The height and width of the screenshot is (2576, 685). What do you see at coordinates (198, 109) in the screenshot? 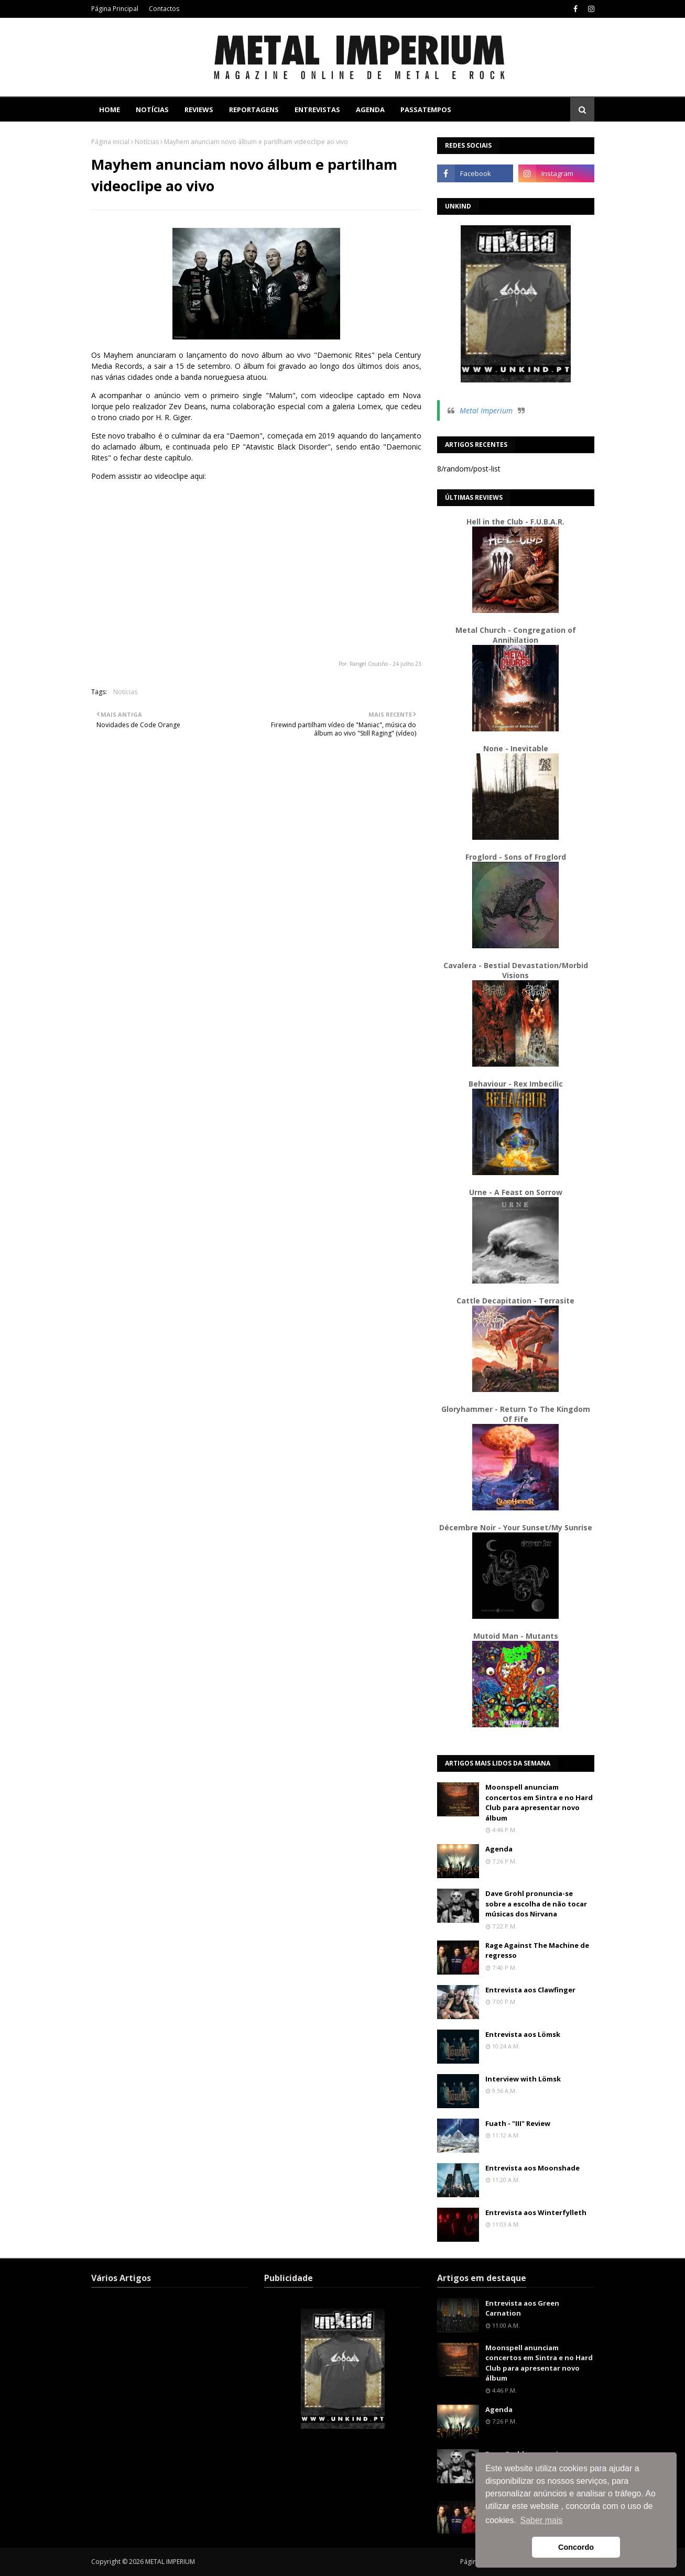
I see `Reviews [menuitem]` at bounding box center [198, 109].